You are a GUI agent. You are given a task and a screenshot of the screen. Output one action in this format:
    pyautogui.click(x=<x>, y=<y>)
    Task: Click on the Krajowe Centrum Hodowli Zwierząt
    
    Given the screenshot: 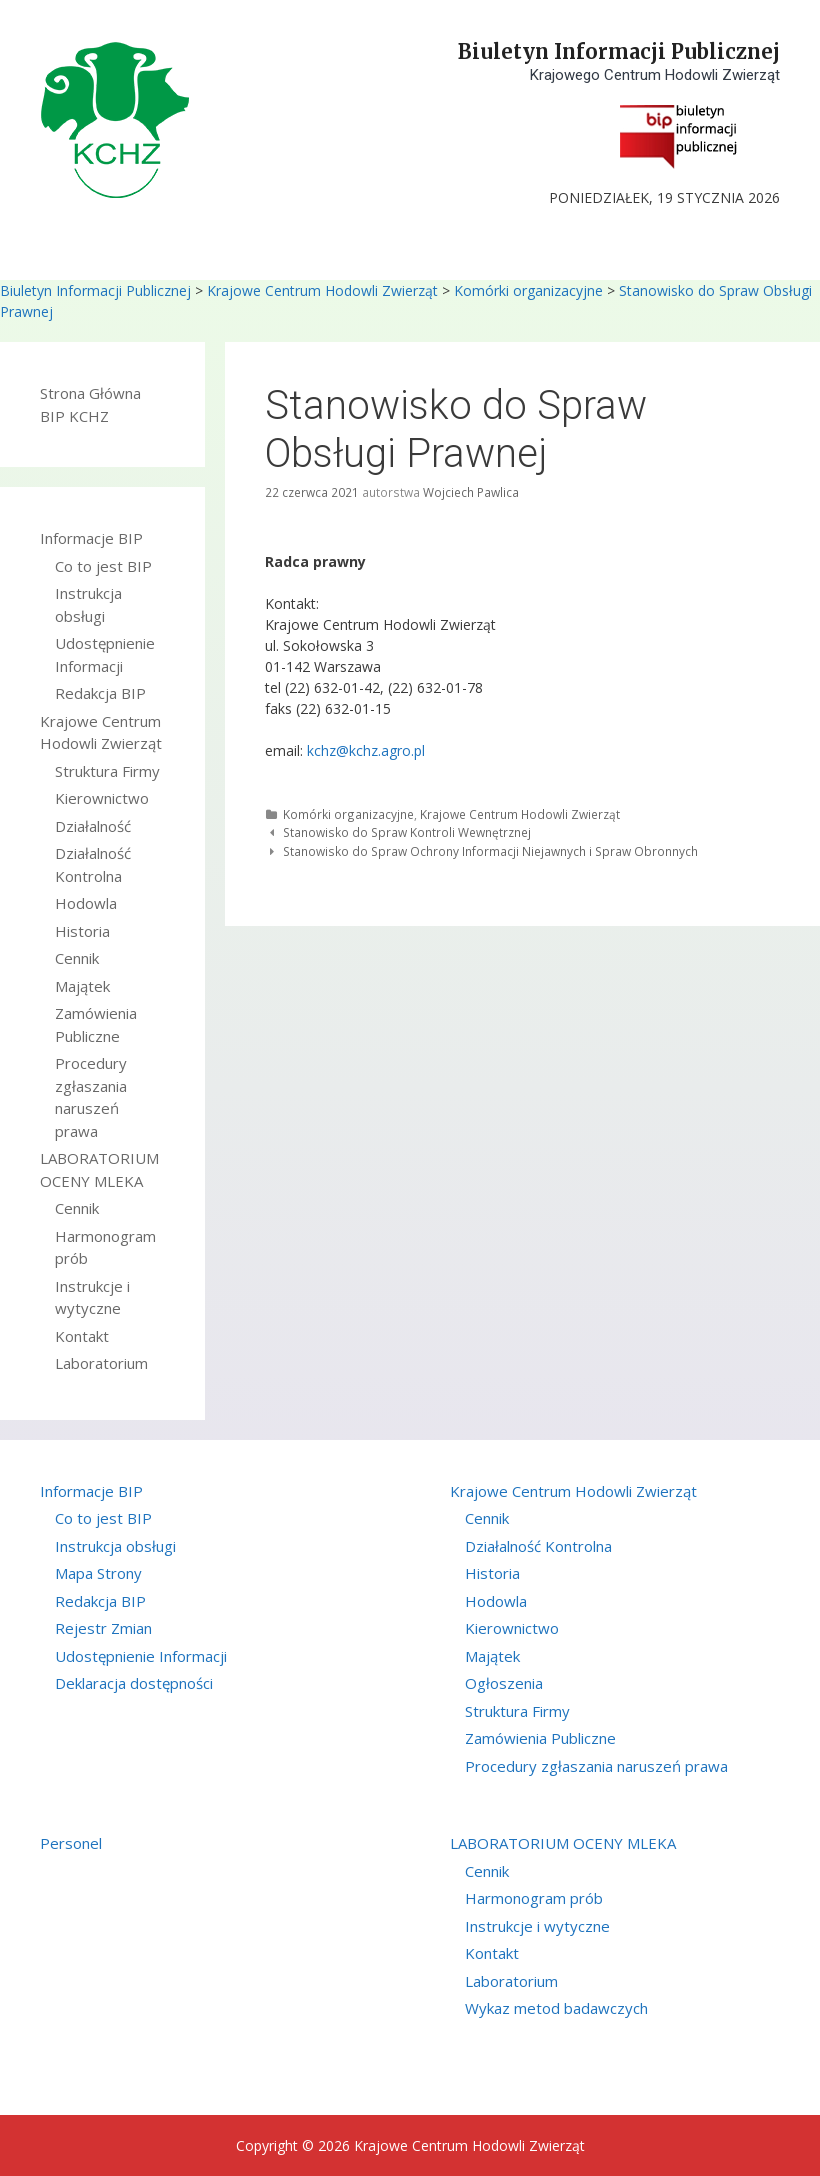 What is the action you would take?
    pyautogui.click(x=322, y=290)
    